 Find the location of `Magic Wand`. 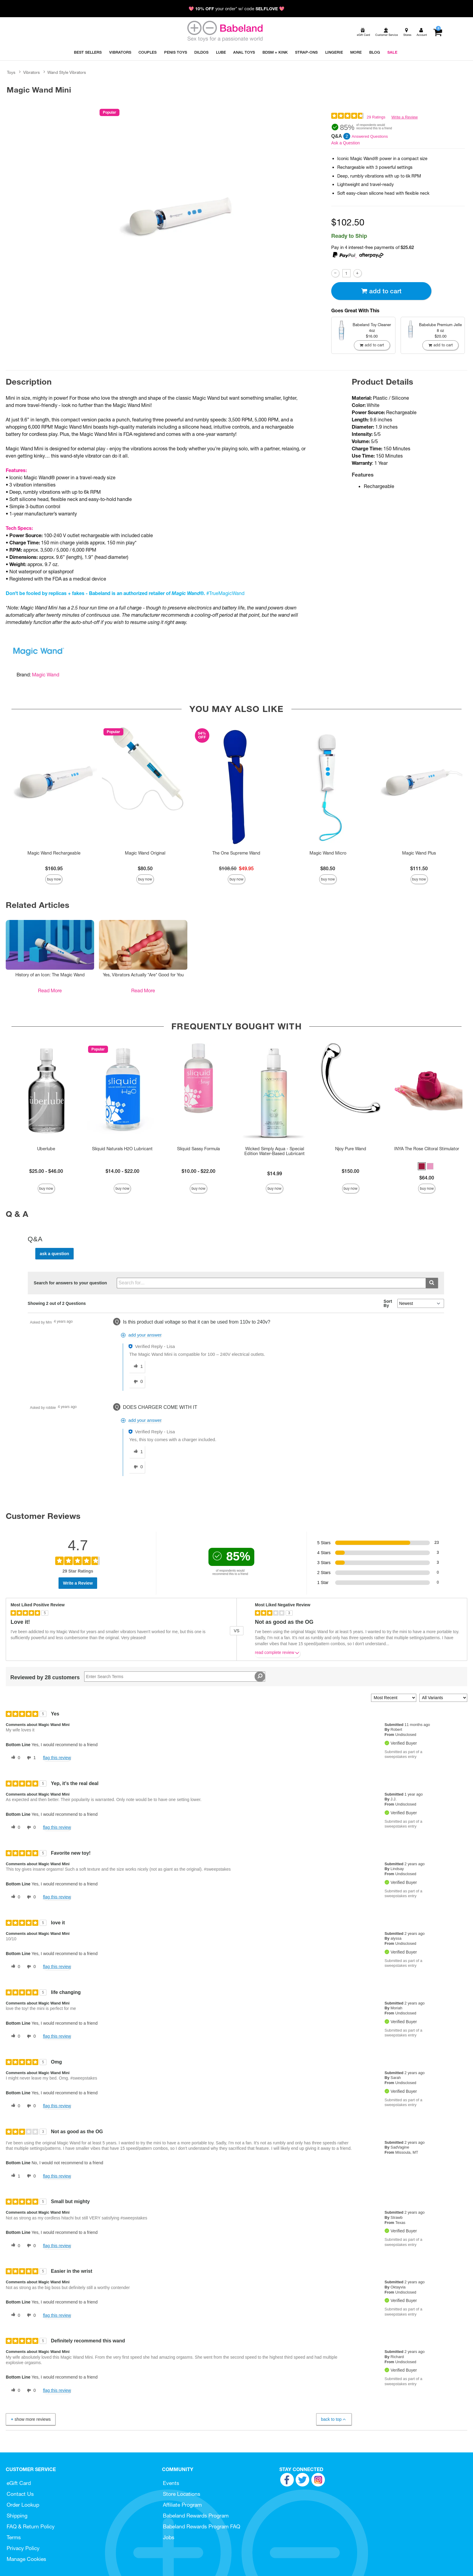

Magic Wand is located at coordinates (45, 675).